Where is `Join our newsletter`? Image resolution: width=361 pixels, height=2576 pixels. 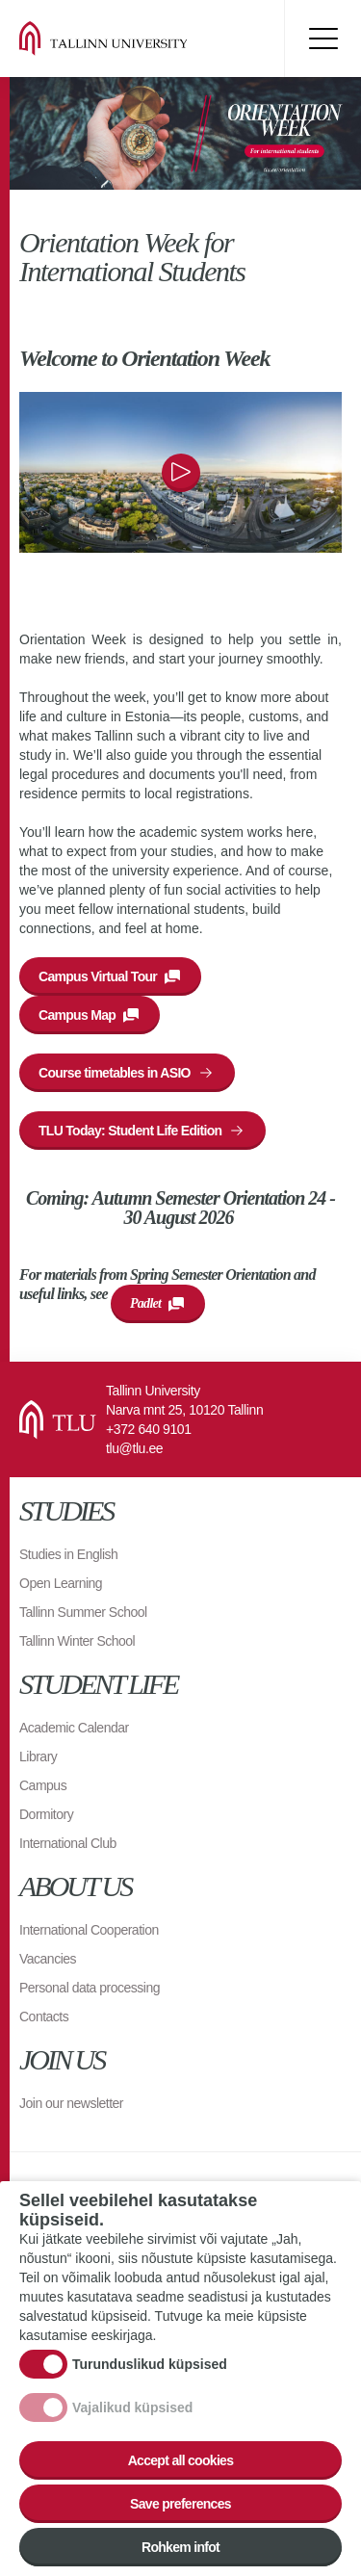 Join our newsletter is located at coordinates (71, 2103).